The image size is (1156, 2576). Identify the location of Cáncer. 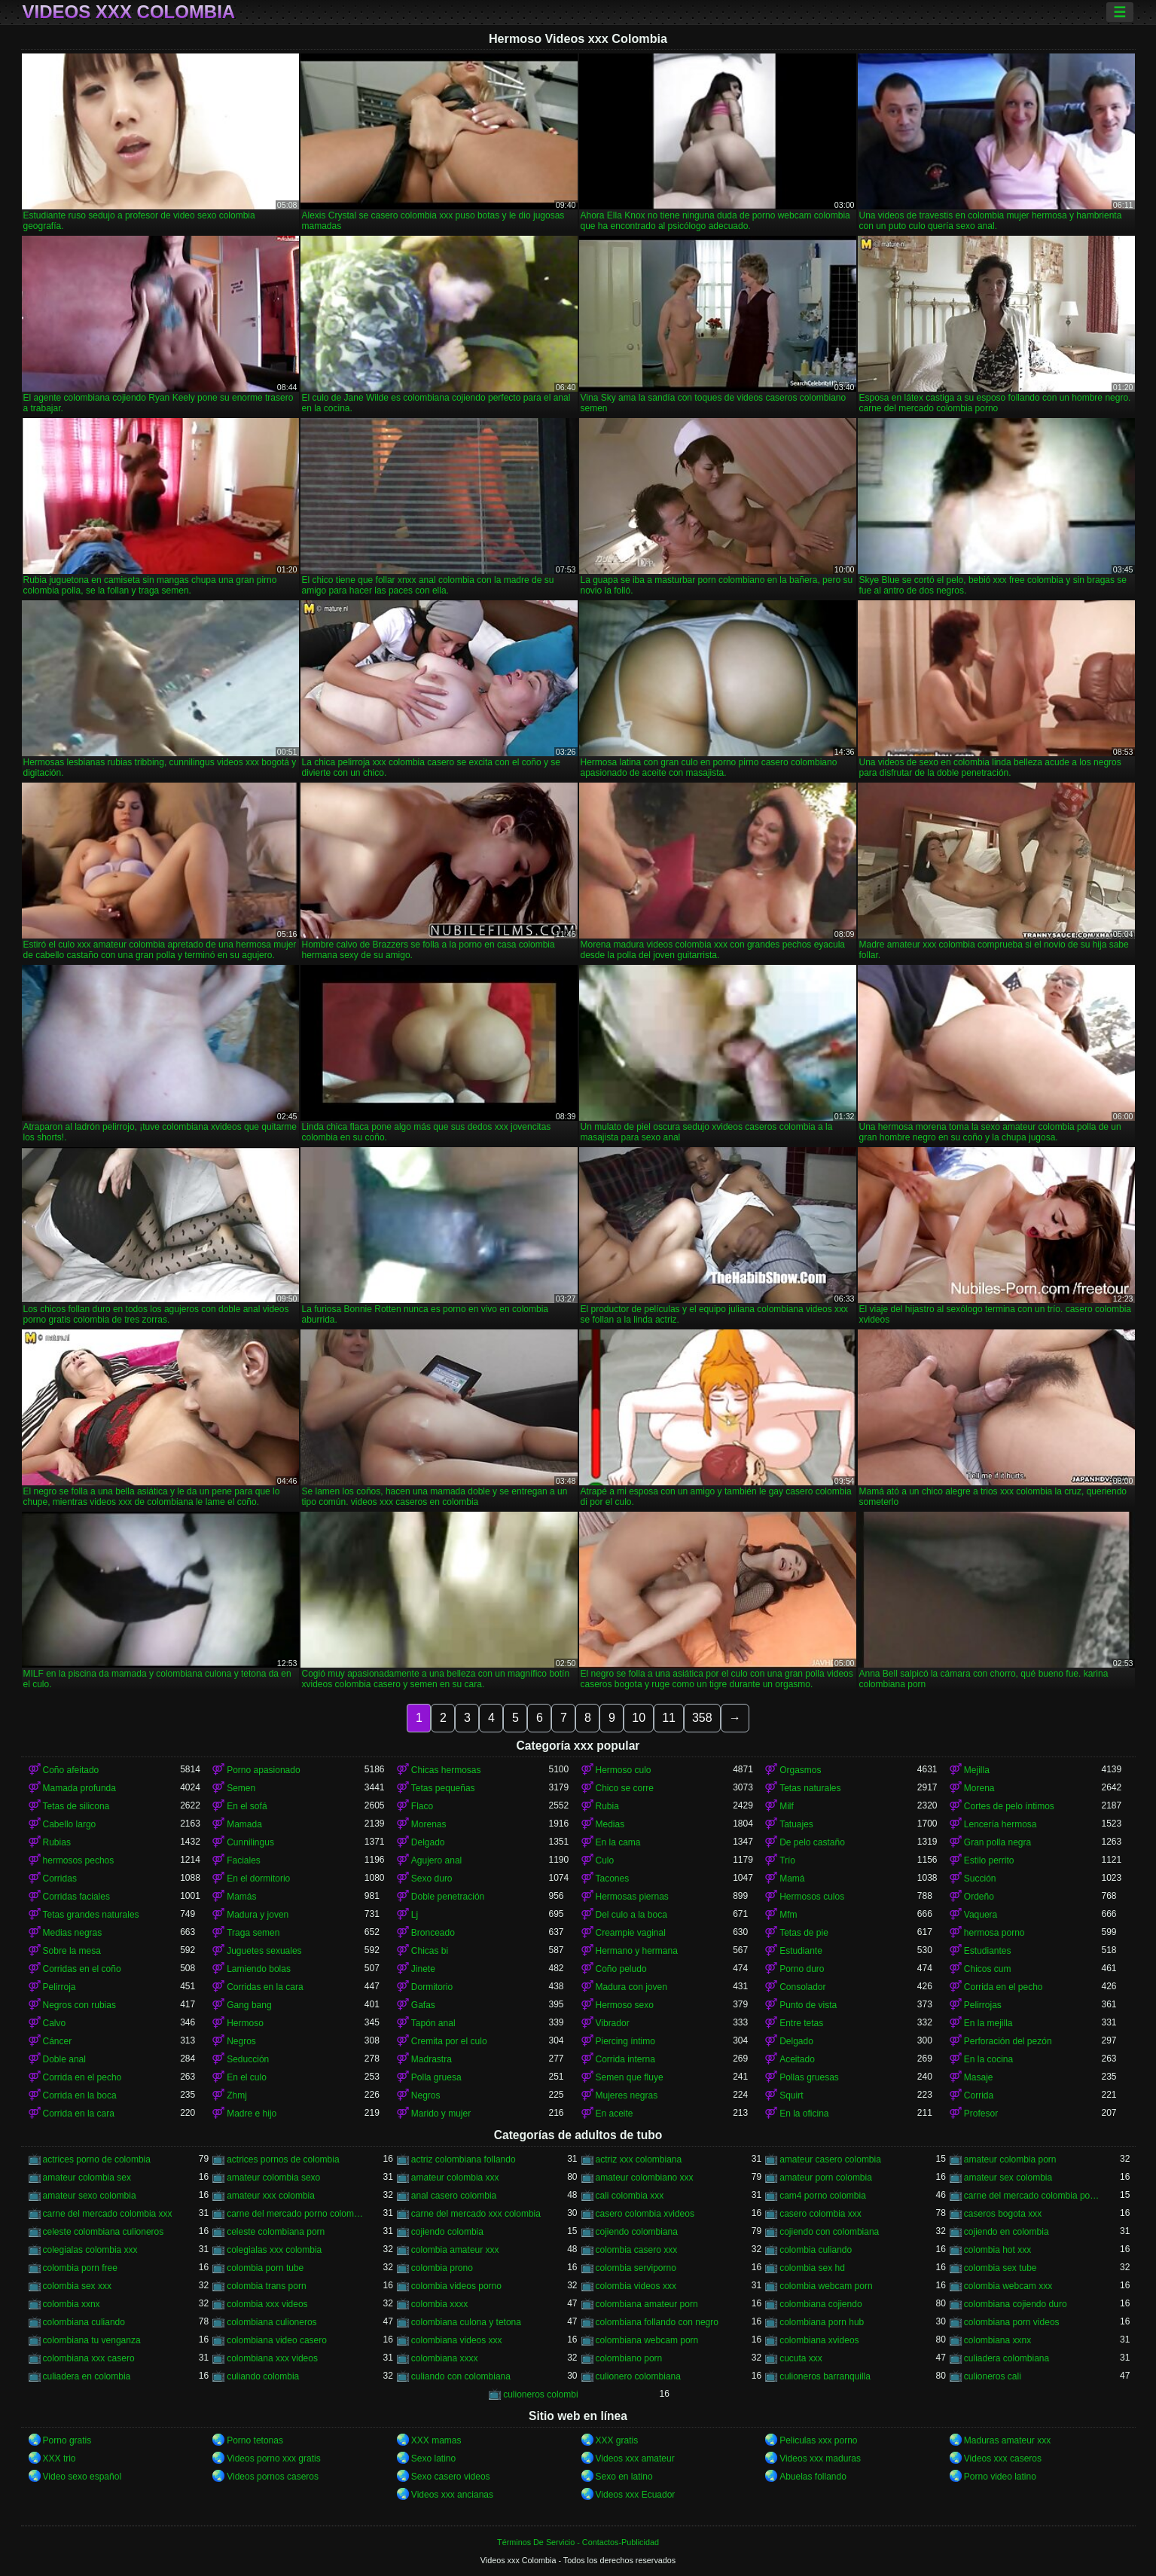
(57, 2041).